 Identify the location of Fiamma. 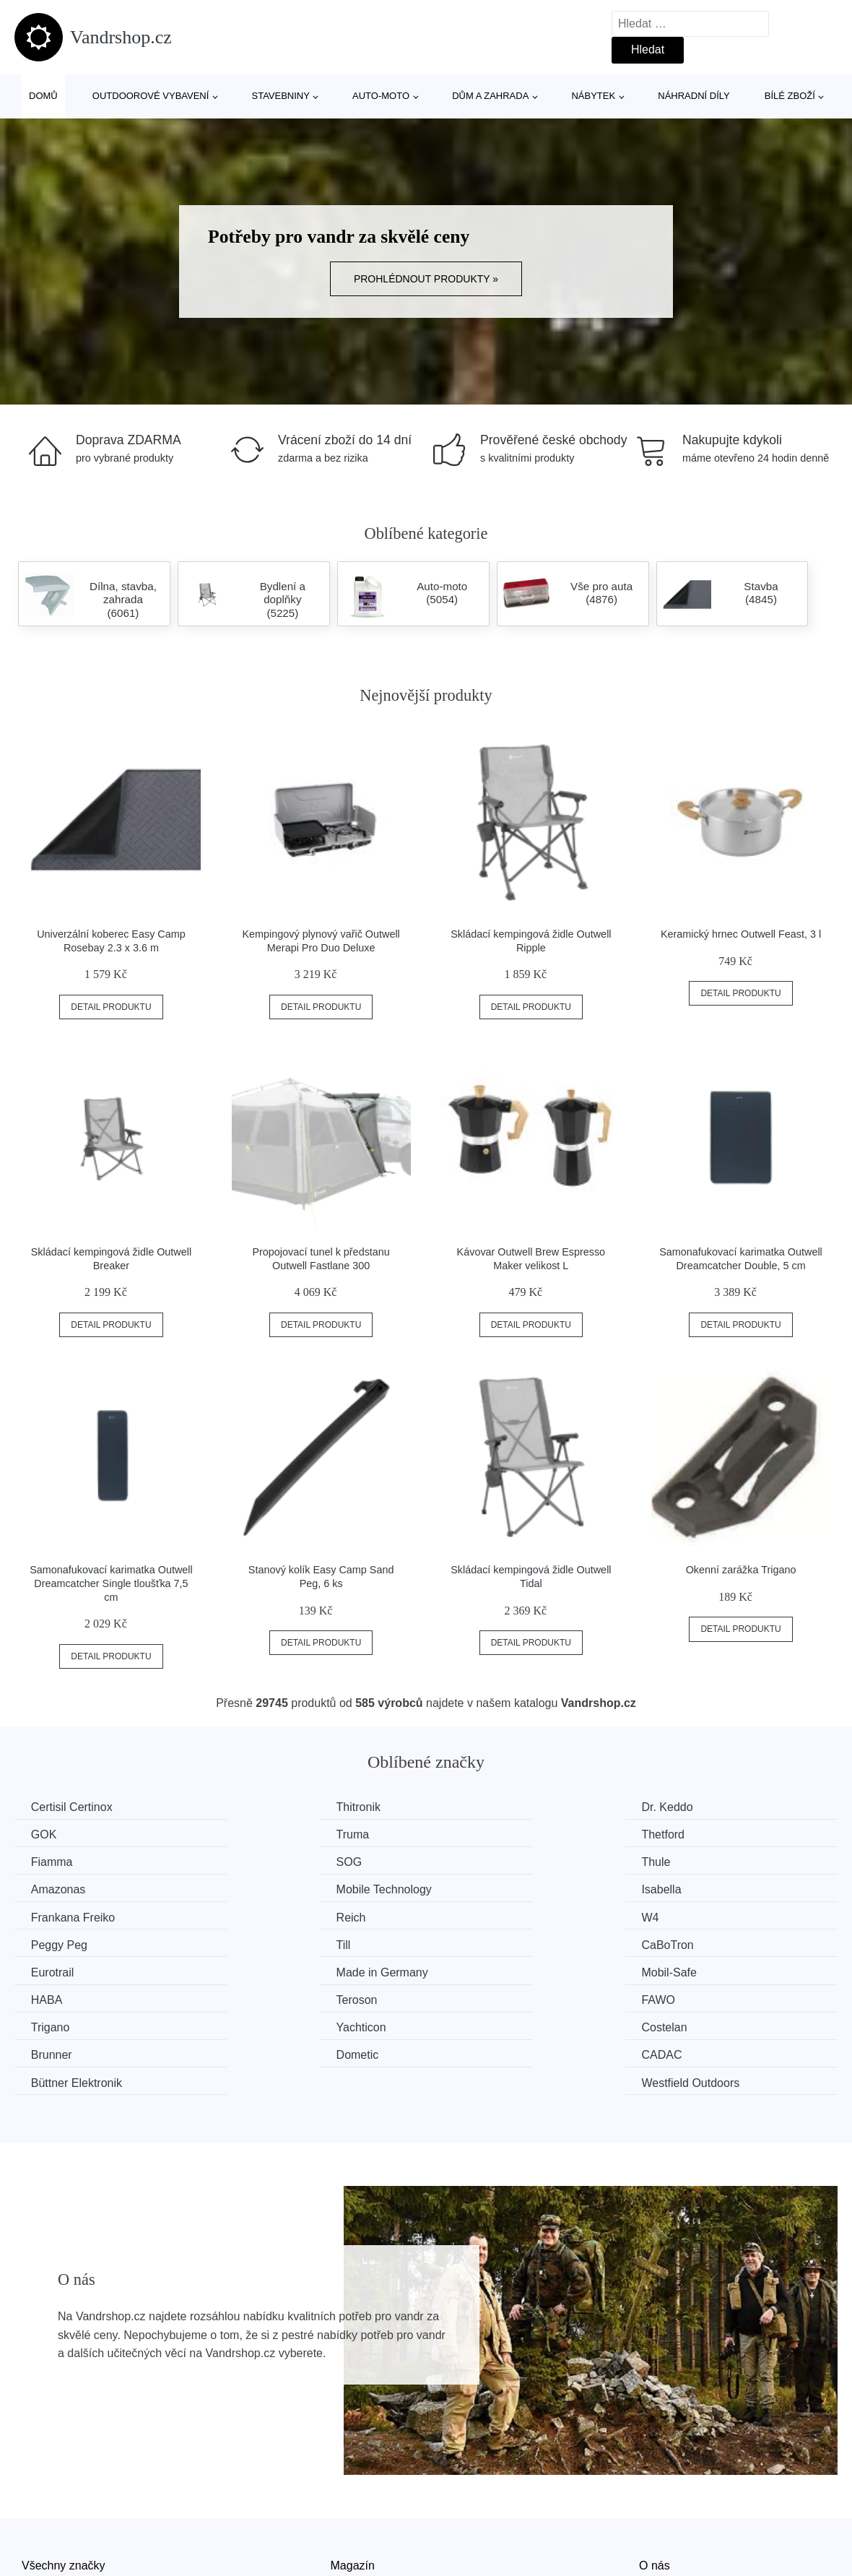
(476, 1834).